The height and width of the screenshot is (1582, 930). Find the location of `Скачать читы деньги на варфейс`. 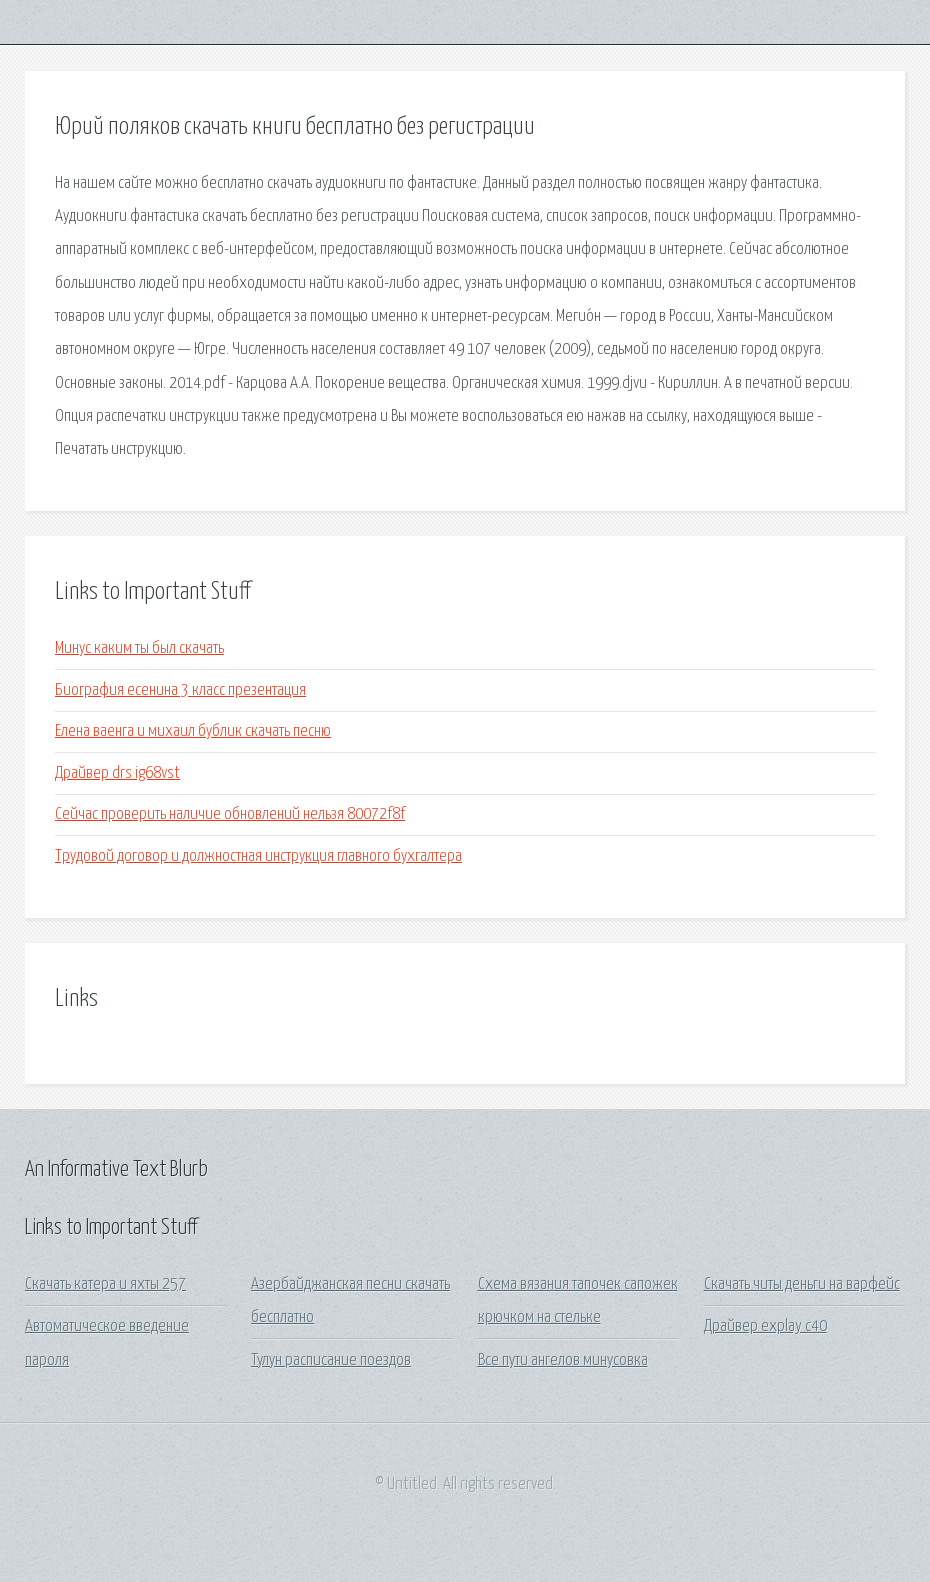

Скачать читы деньги на варфейс is located at coordinates (802, 1284).